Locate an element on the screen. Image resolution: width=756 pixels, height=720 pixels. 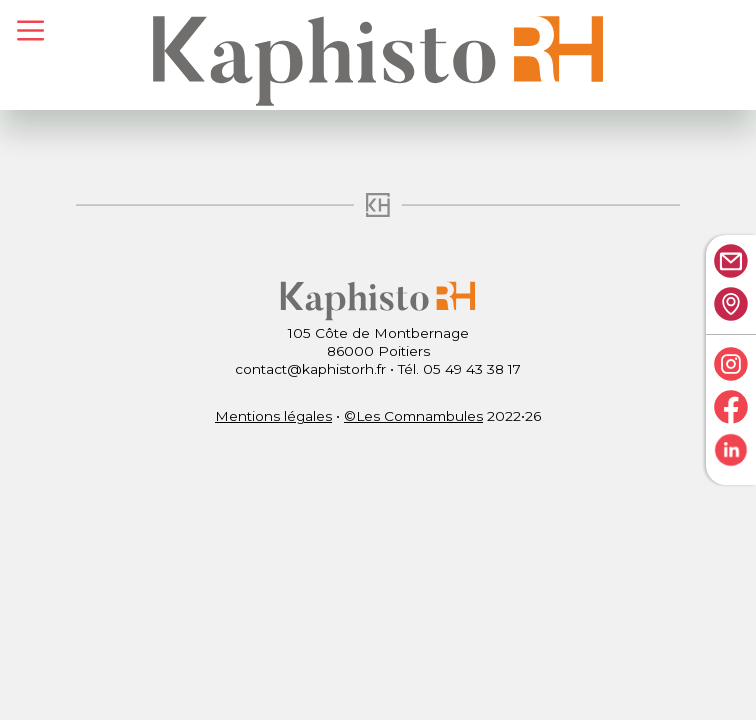
Mentions légales is located at coordinates (273, 416).